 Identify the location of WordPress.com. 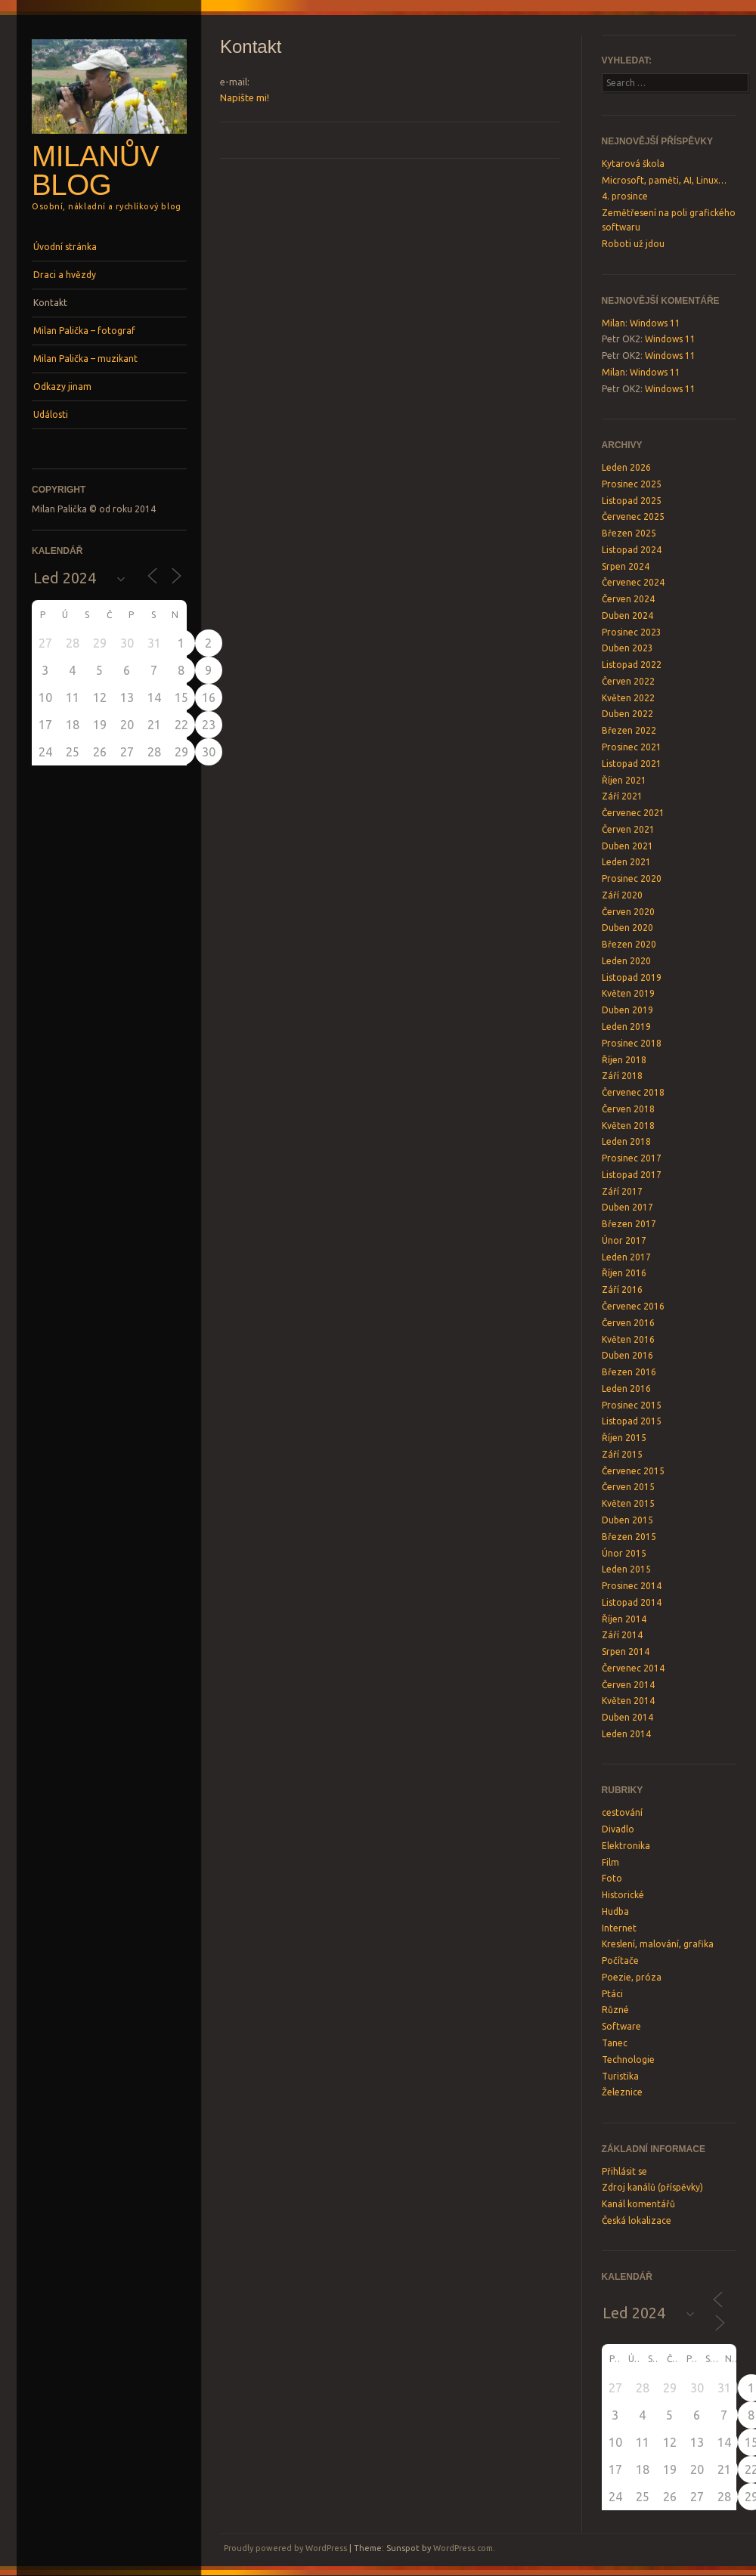
(463, 2548).